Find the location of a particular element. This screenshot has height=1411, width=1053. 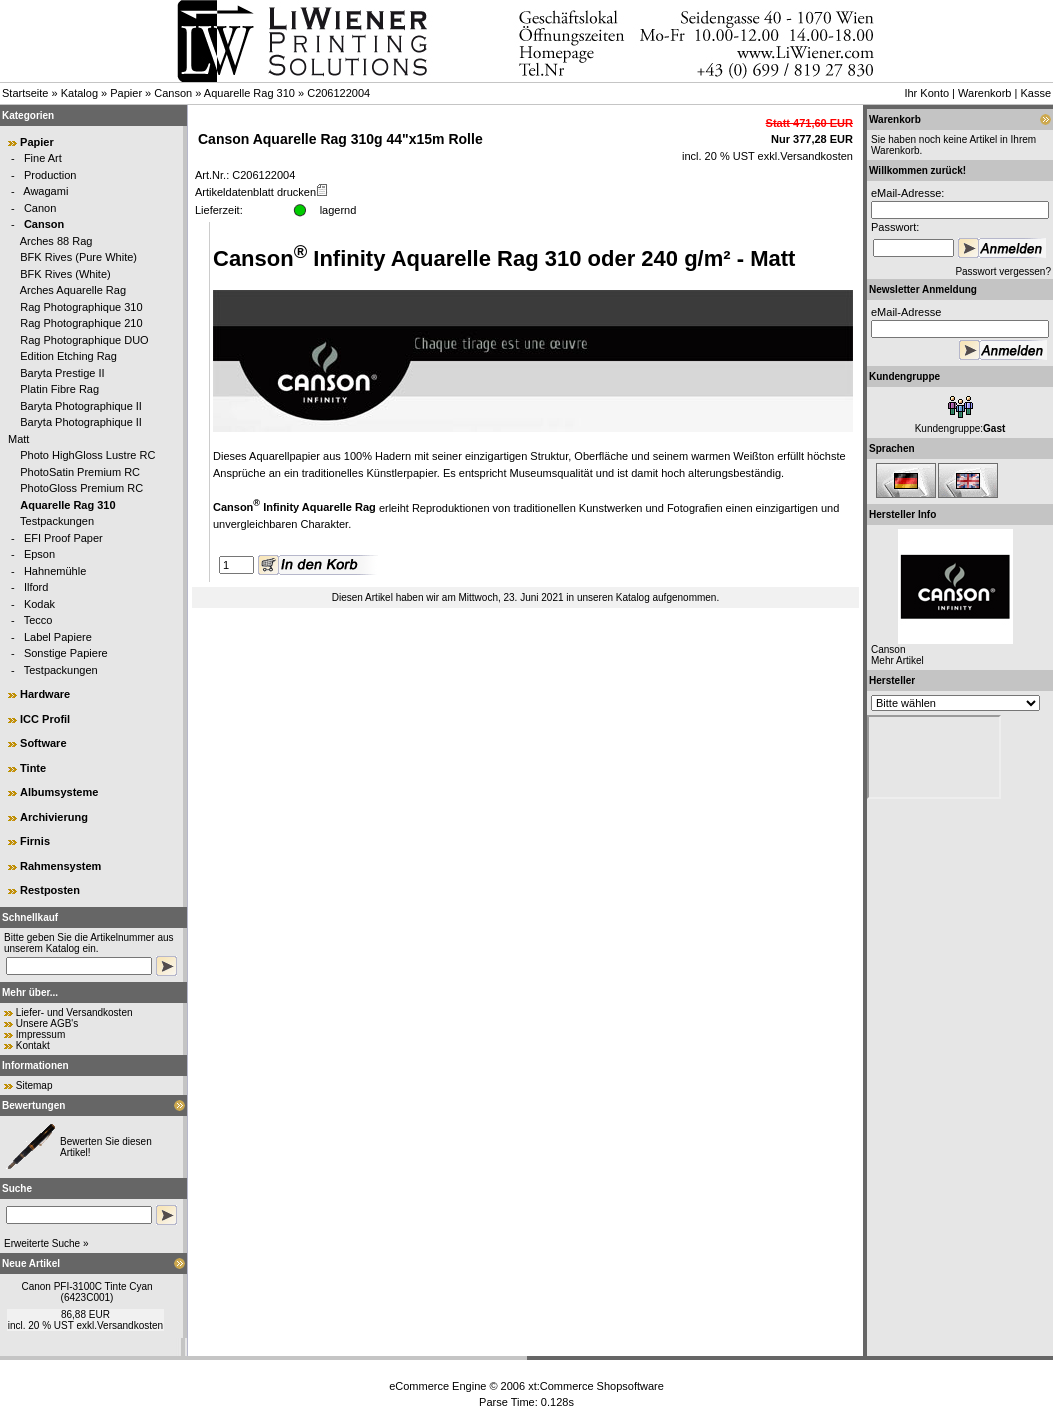

Passwort vergessen? is located at coordinates (1003, 271).